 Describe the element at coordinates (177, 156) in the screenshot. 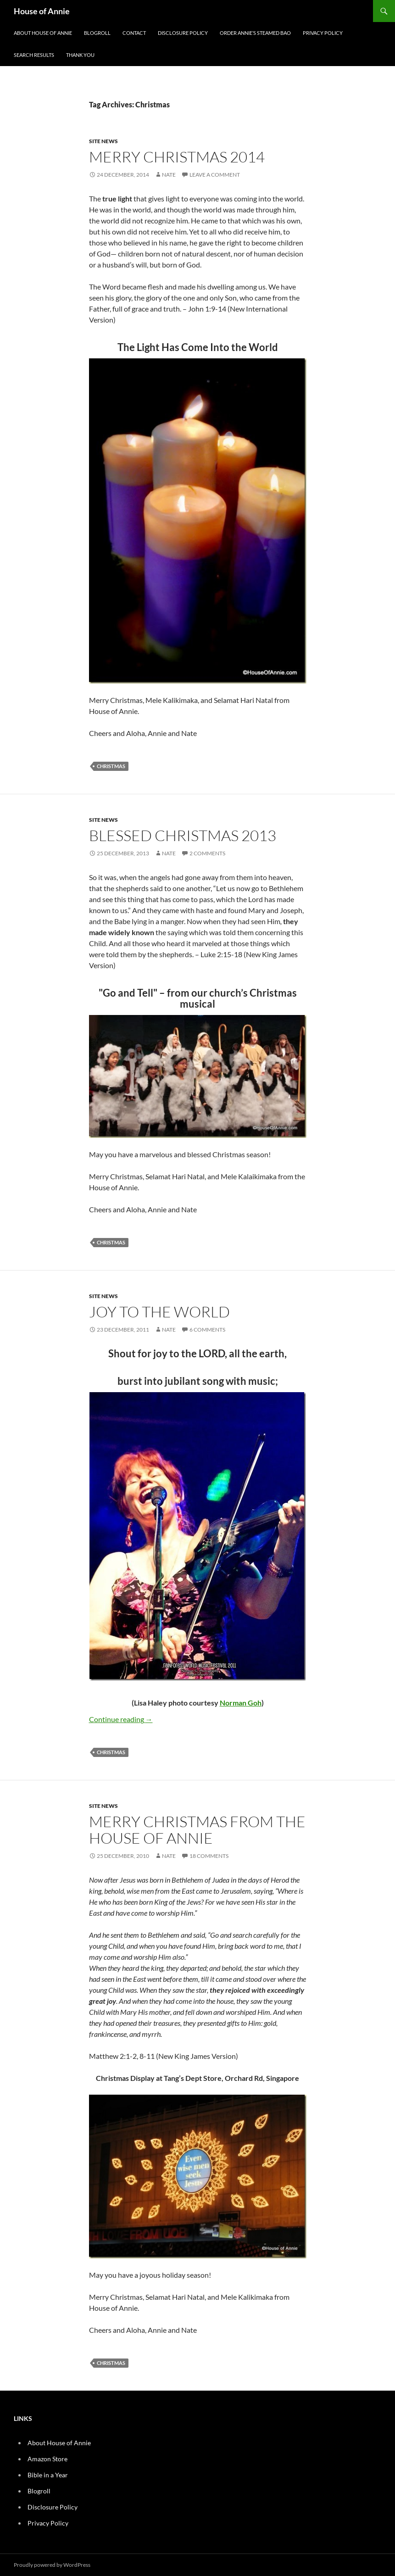

I see `Merry Christmas 2014` at that location.